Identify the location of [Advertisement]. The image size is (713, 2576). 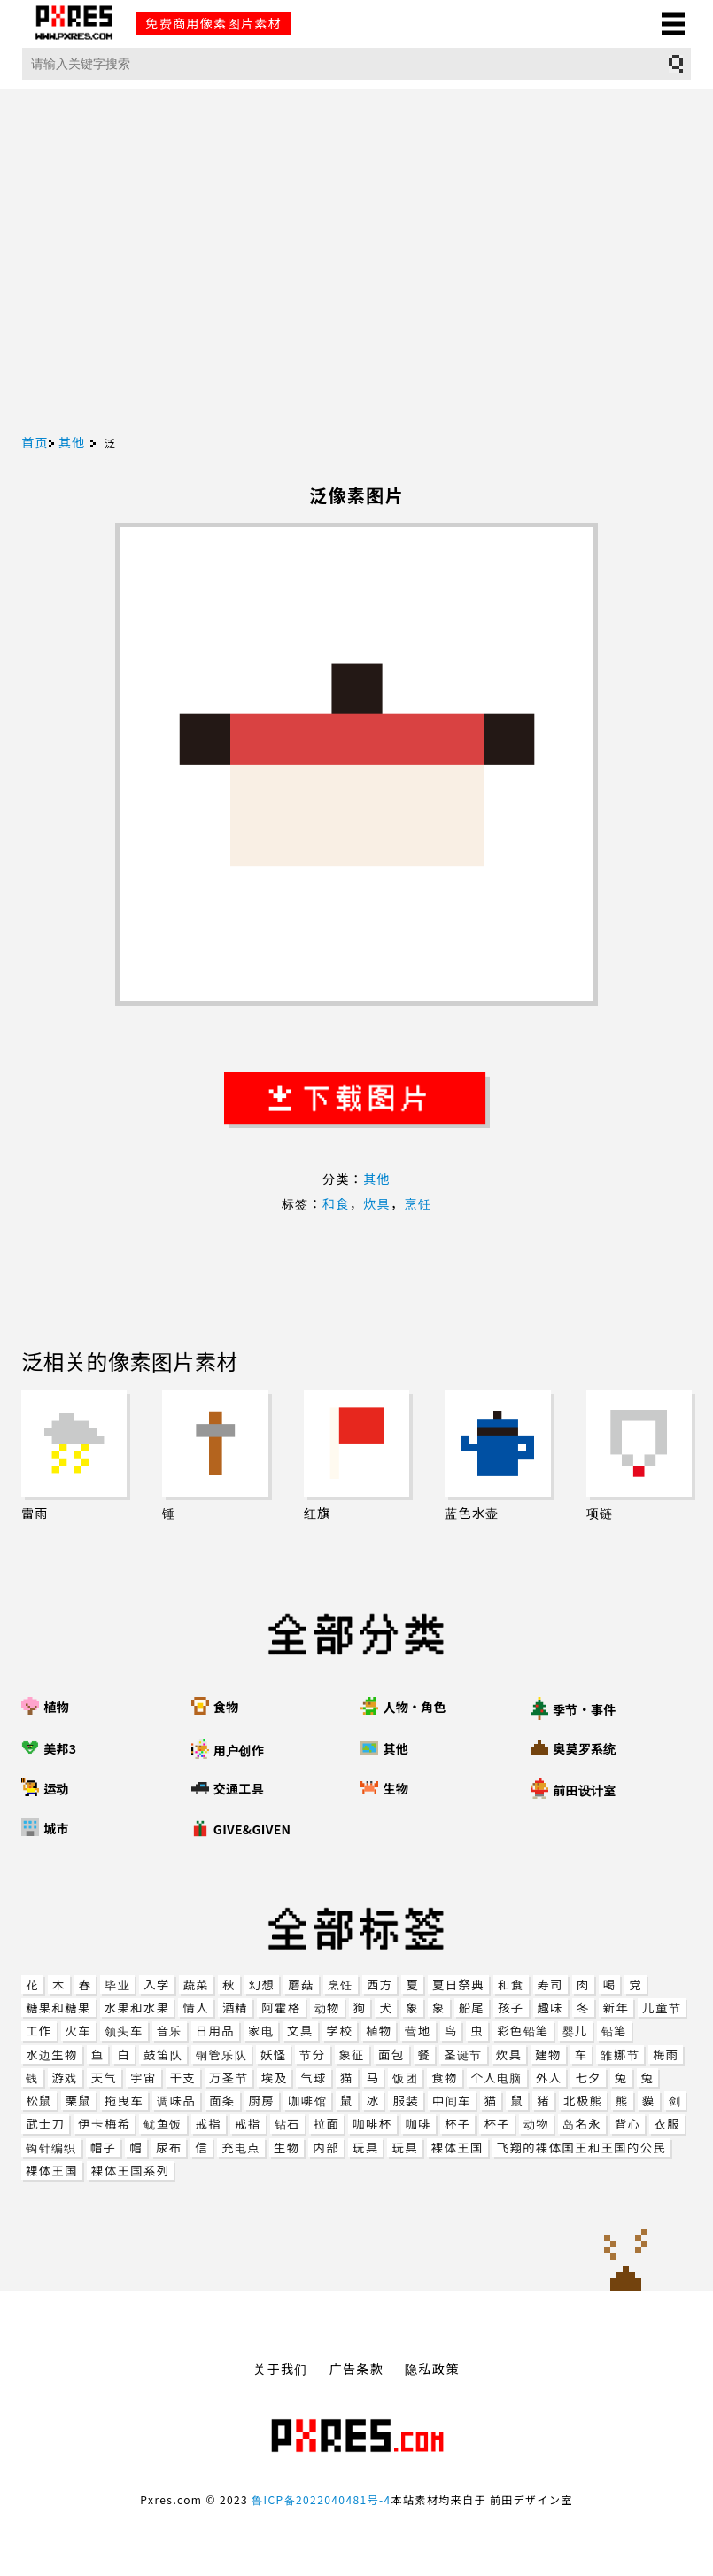
(356, 302).